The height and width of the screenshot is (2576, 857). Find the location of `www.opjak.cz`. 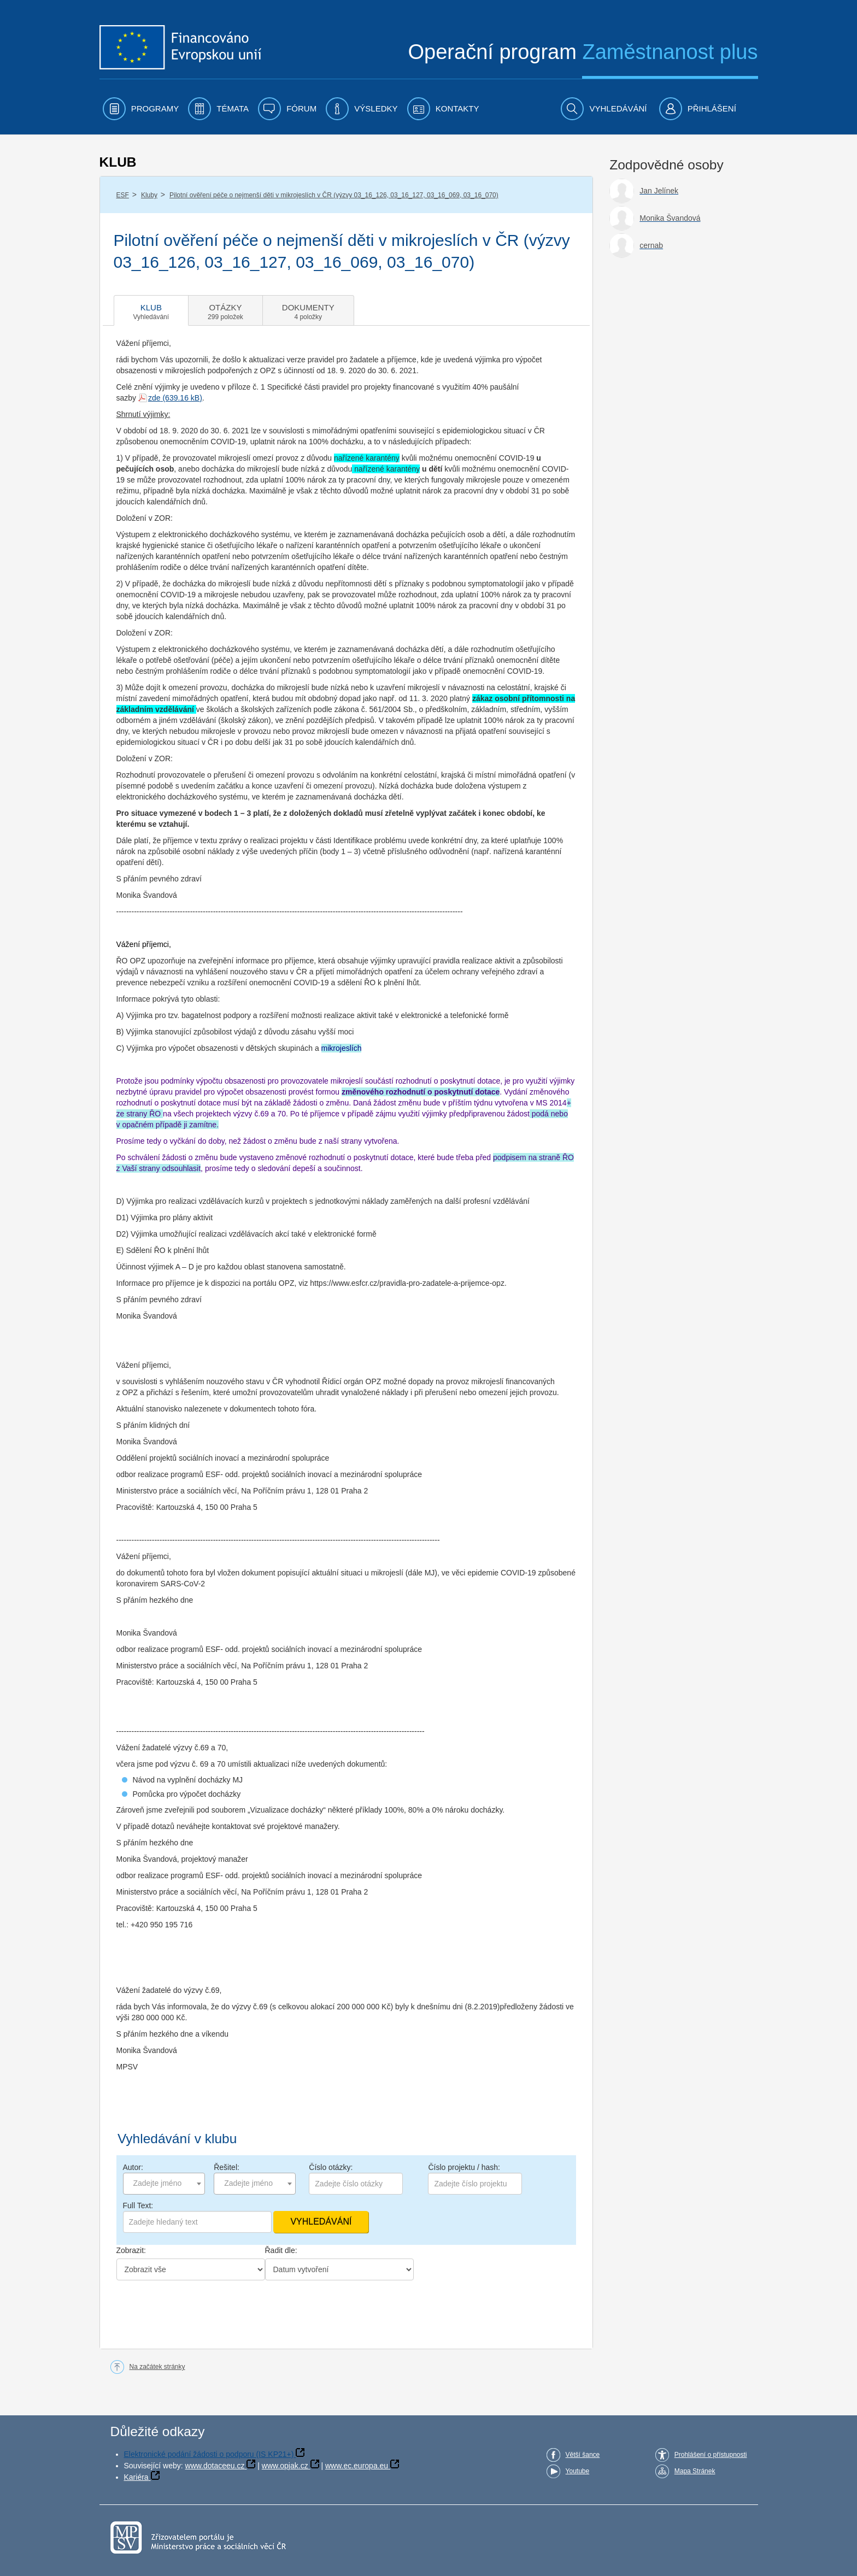

www.opjak.cz is located at coordinates (285, 2465).